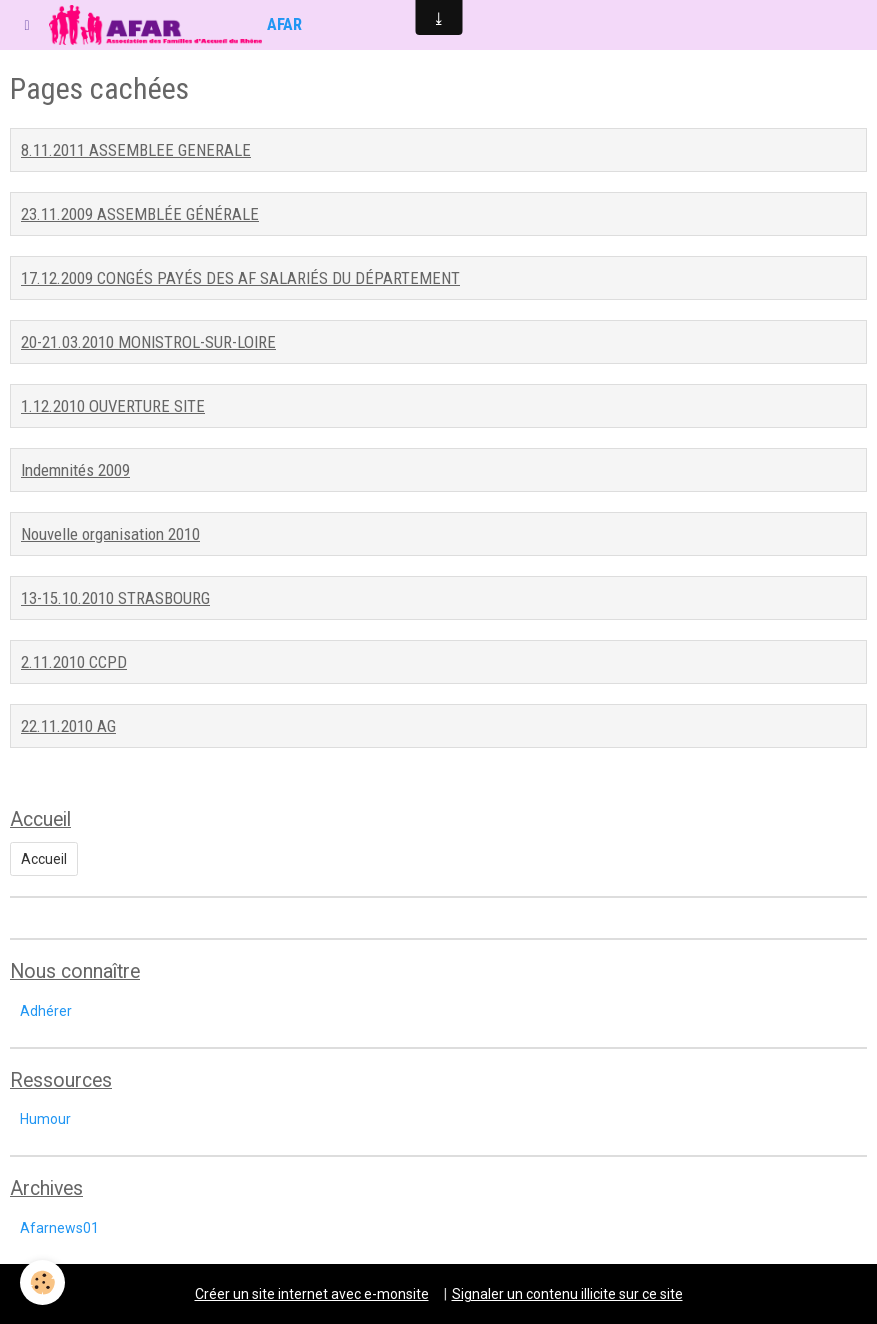 The width and height of the screenshot is (877, 1324). I want to click on Adhérer, so click(46, 1011).